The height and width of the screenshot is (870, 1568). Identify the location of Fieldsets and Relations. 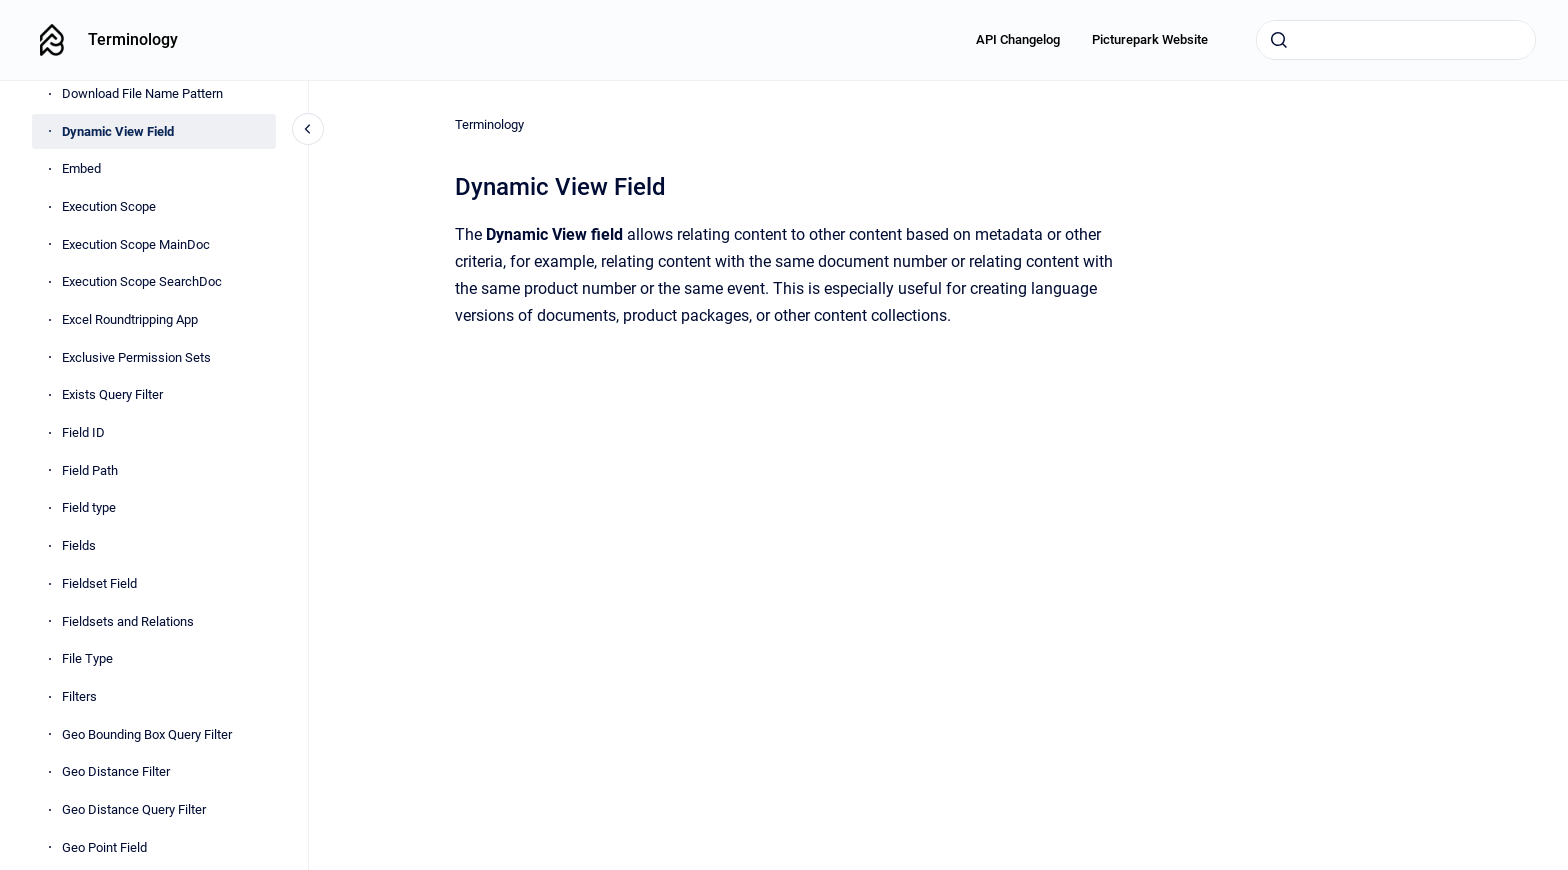
(128, 621).